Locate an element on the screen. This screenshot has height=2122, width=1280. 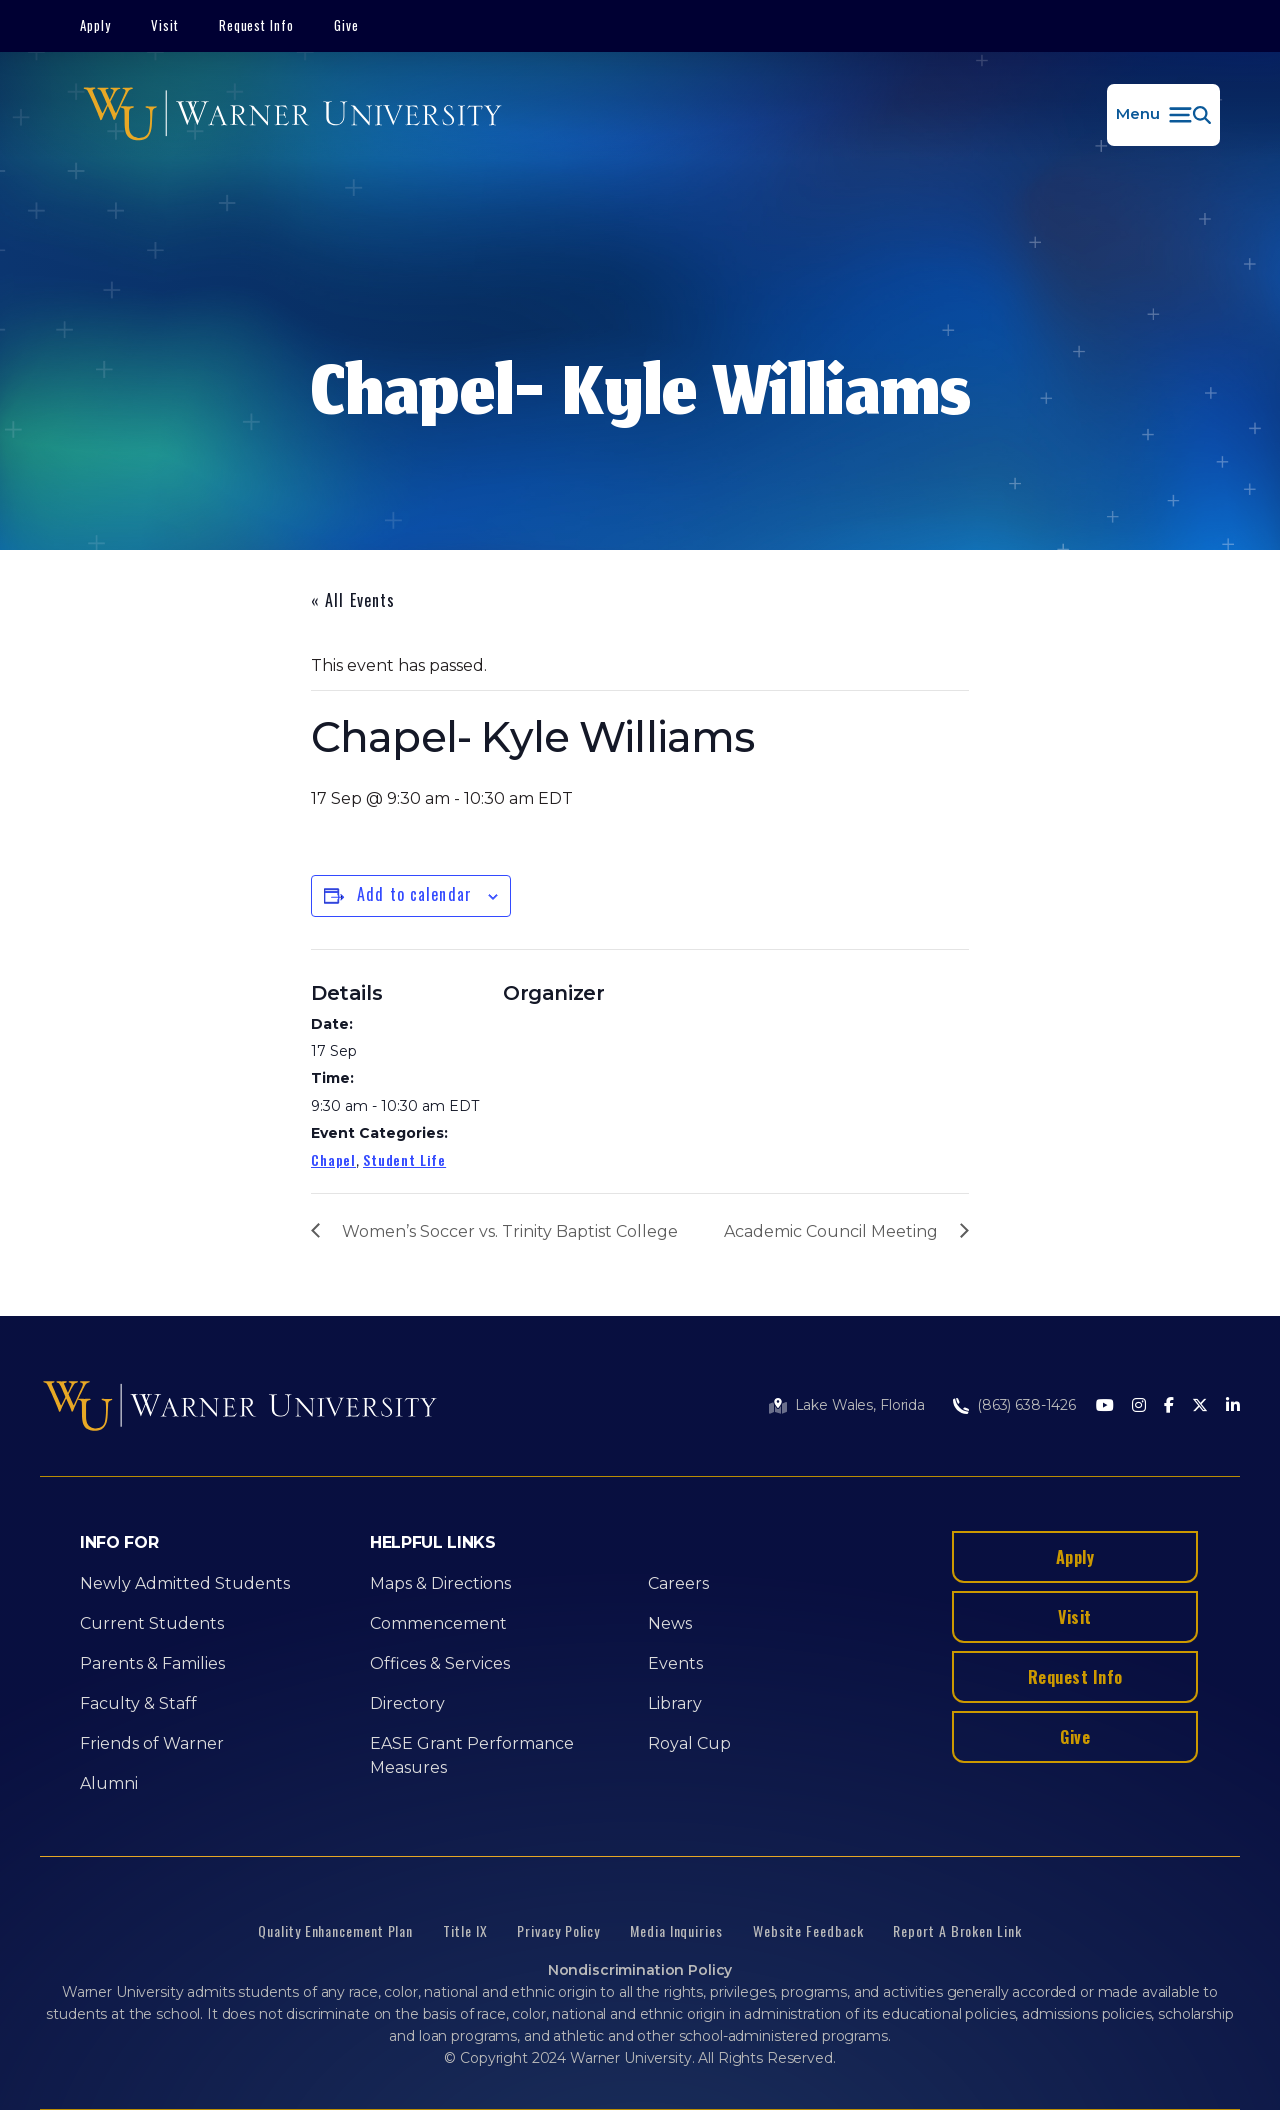
Apply is located at coordinates (95, 25).